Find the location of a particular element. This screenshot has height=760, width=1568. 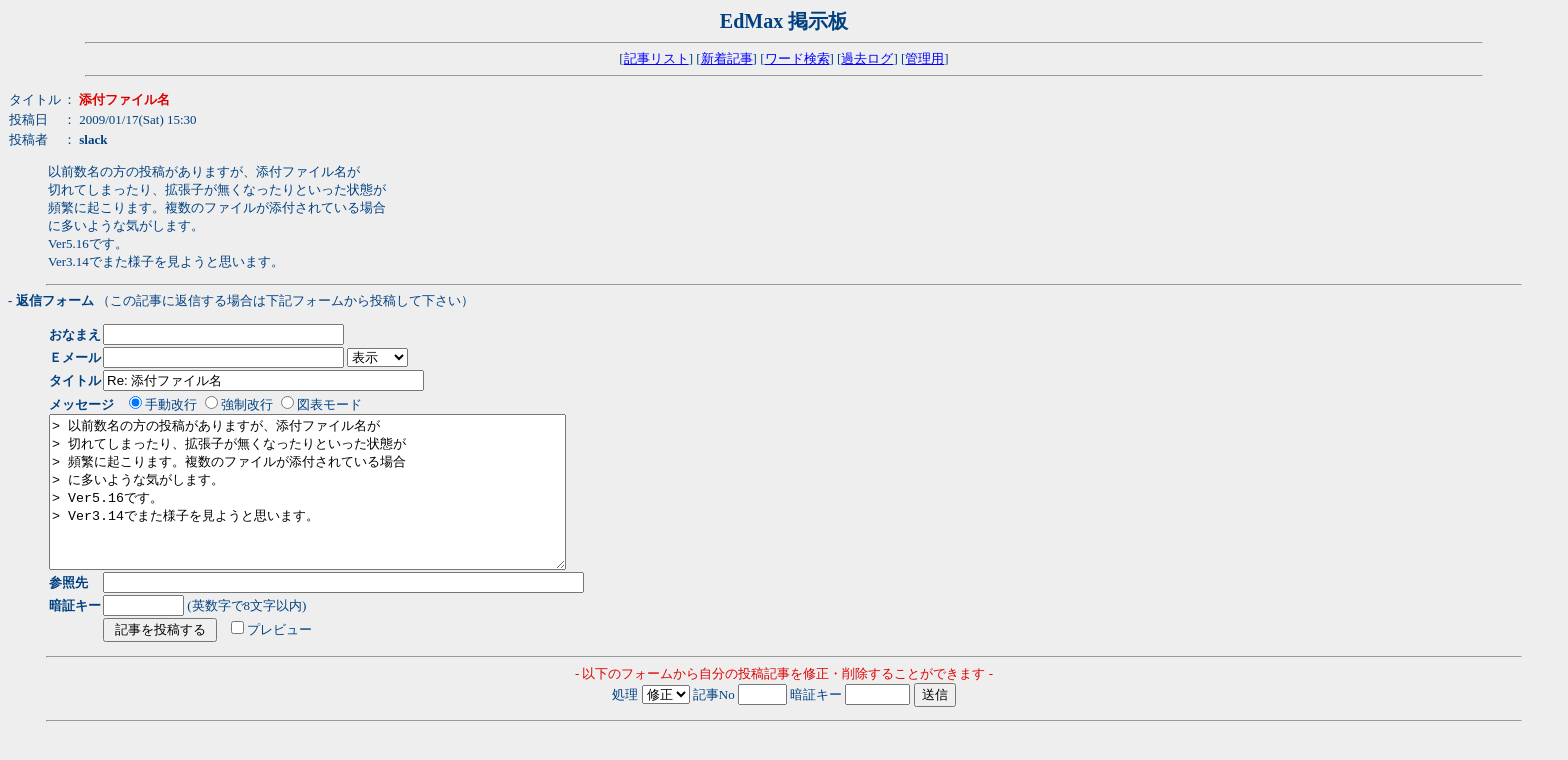

記事リスト is located at coordinates (656, 58).